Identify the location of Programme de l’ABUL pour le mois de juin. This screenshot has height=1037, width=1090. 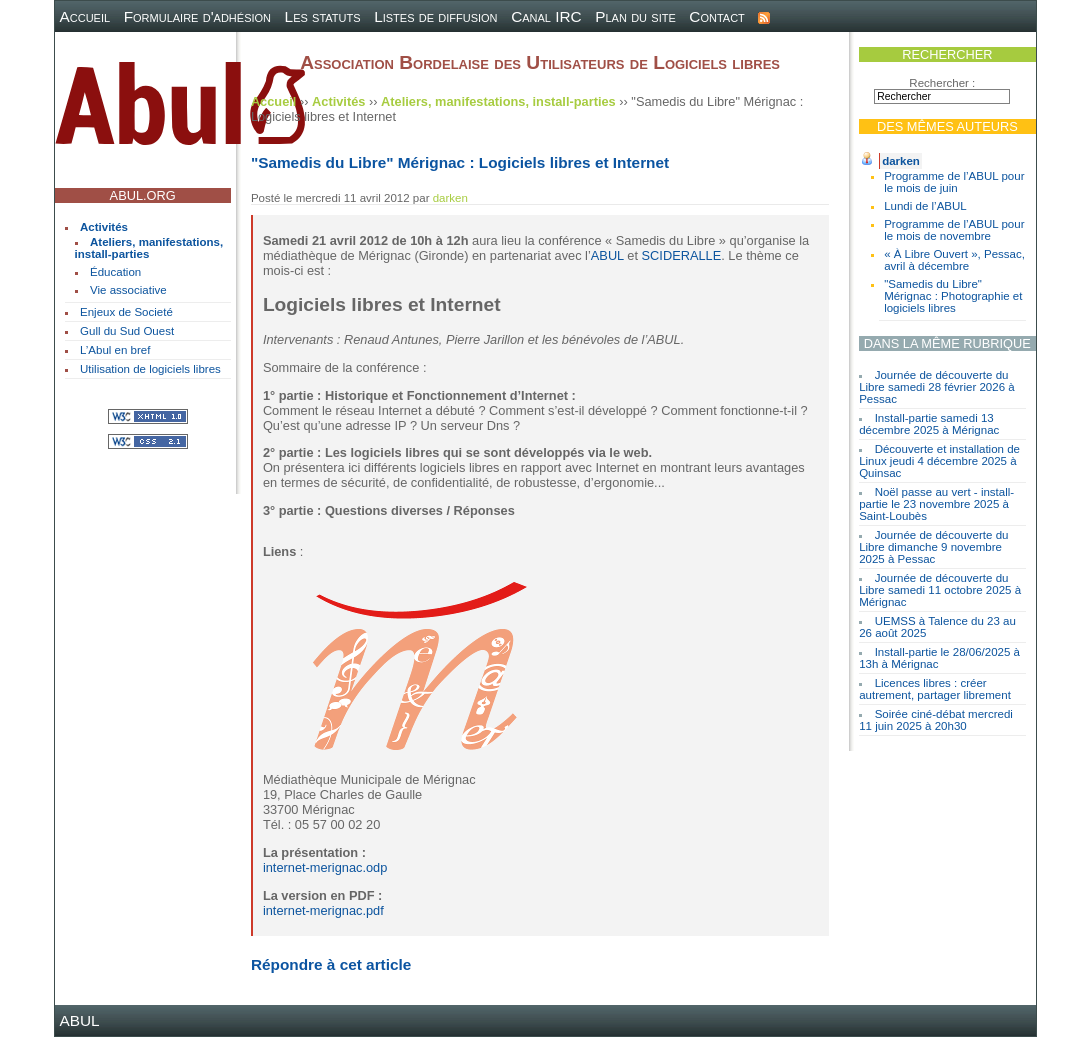
(954, 182).